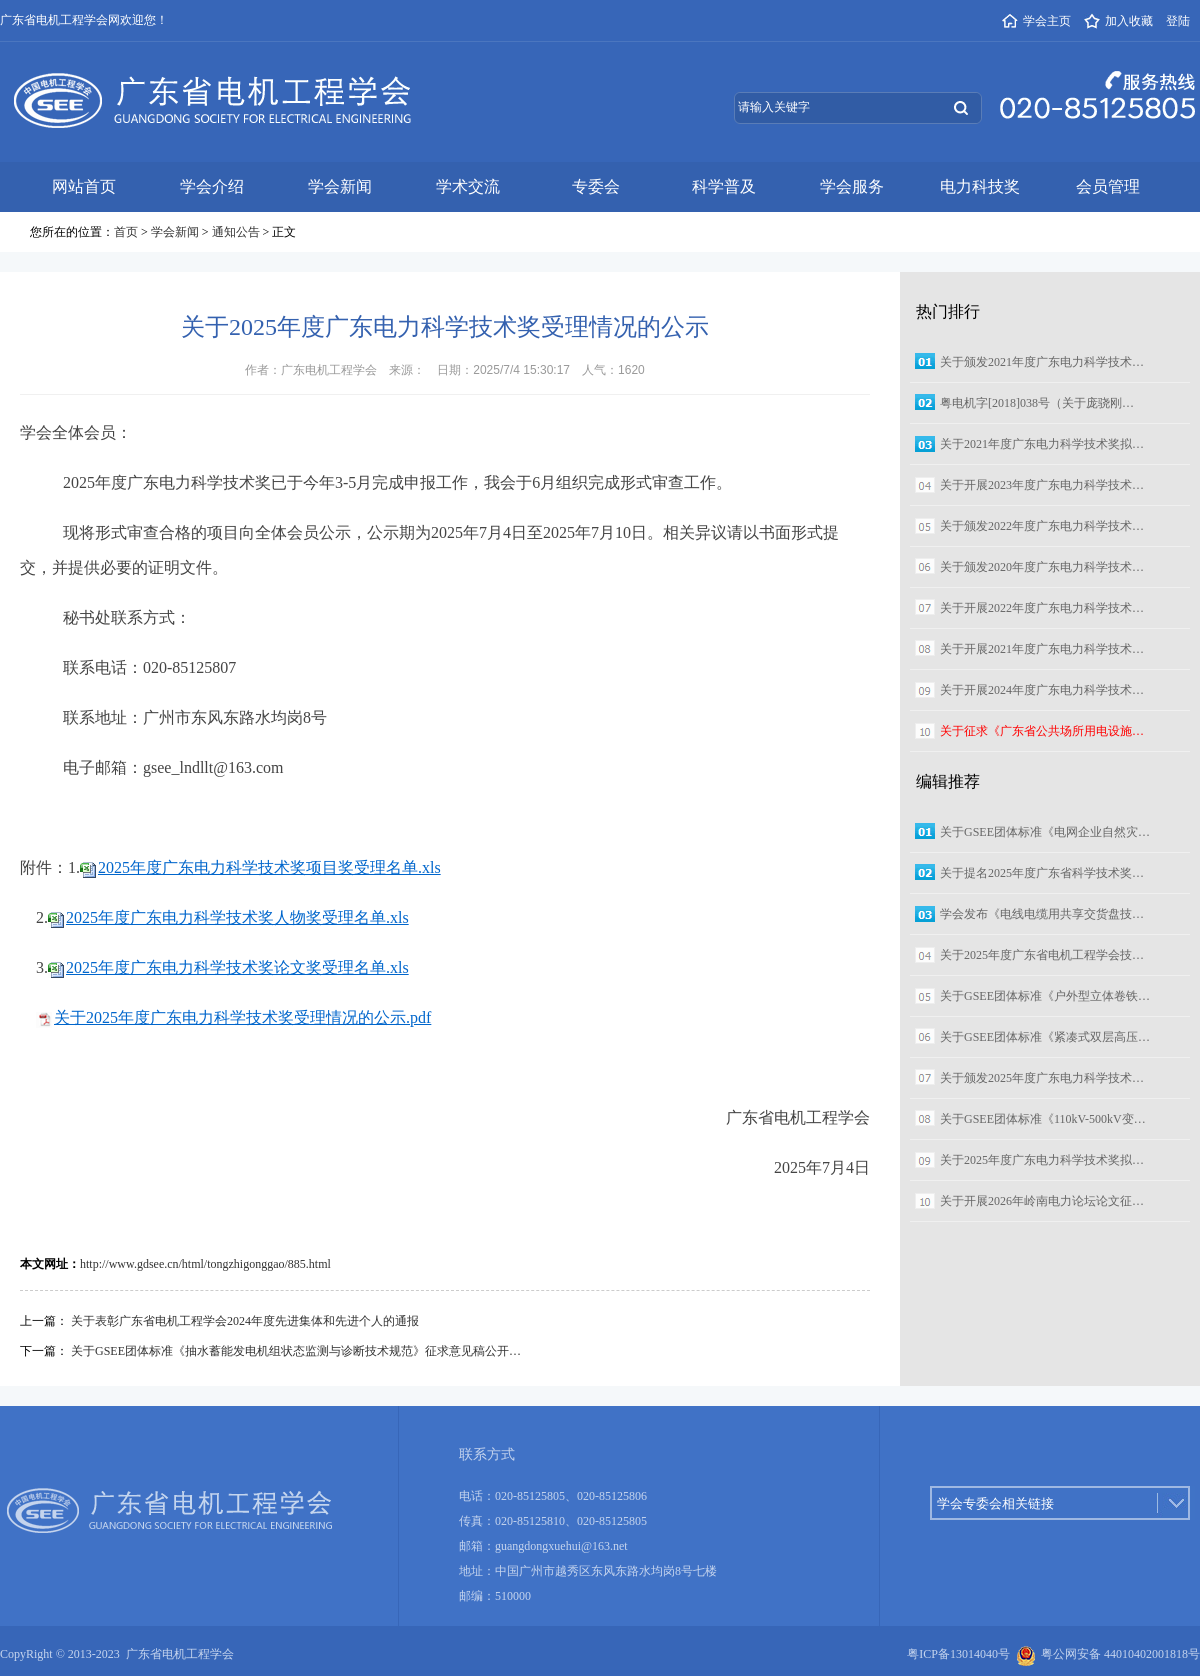 The image size is (1200, 1676). What do you see at coordinates (724, 186) in the screenshot?
I see `科学普及` at bounding box center [724, 186].